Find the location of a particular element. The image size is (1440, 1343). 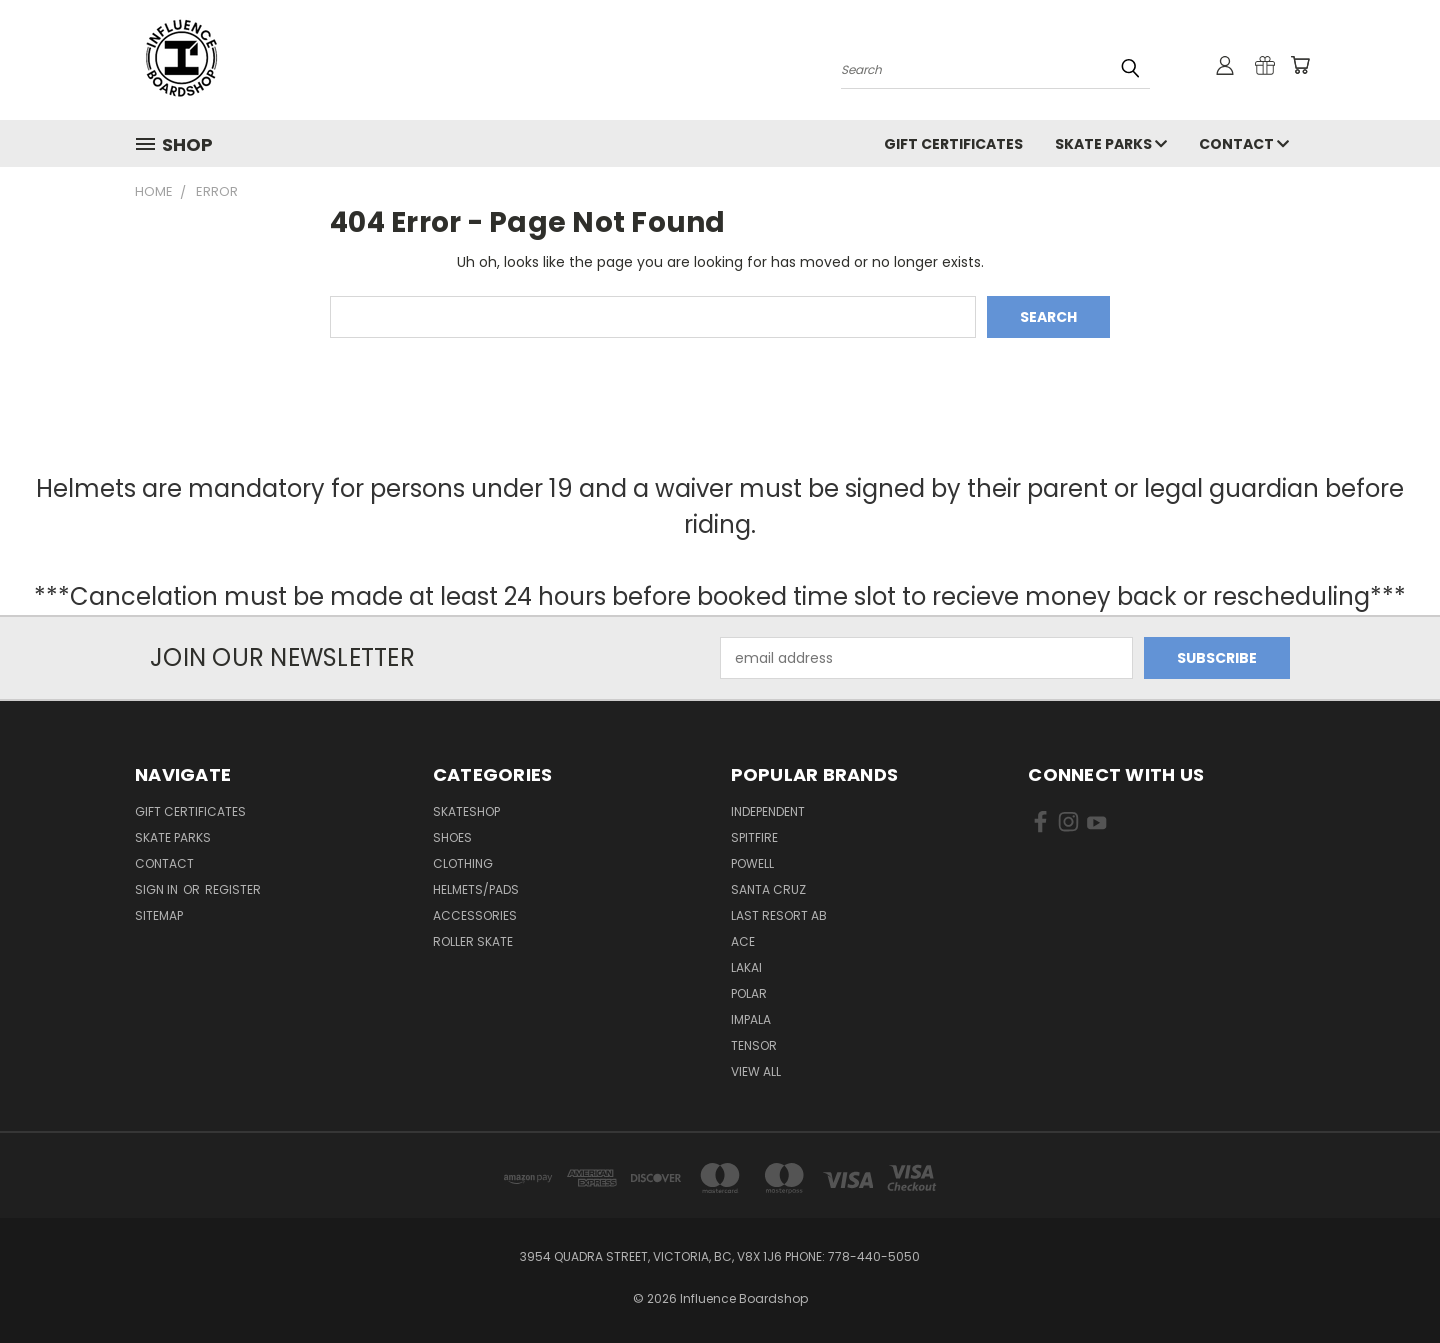

Polar is located at coordinates (749, 993).